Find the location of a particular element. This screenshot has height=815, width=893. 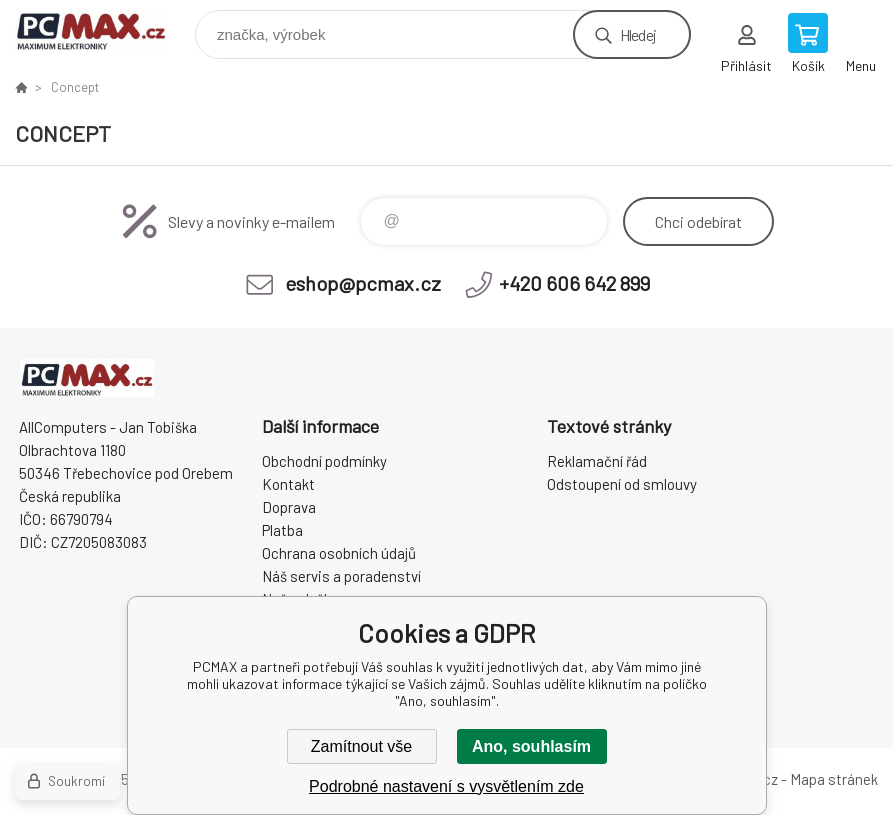

Odstoupení od smlouvy is located at coordinates (622, 484).